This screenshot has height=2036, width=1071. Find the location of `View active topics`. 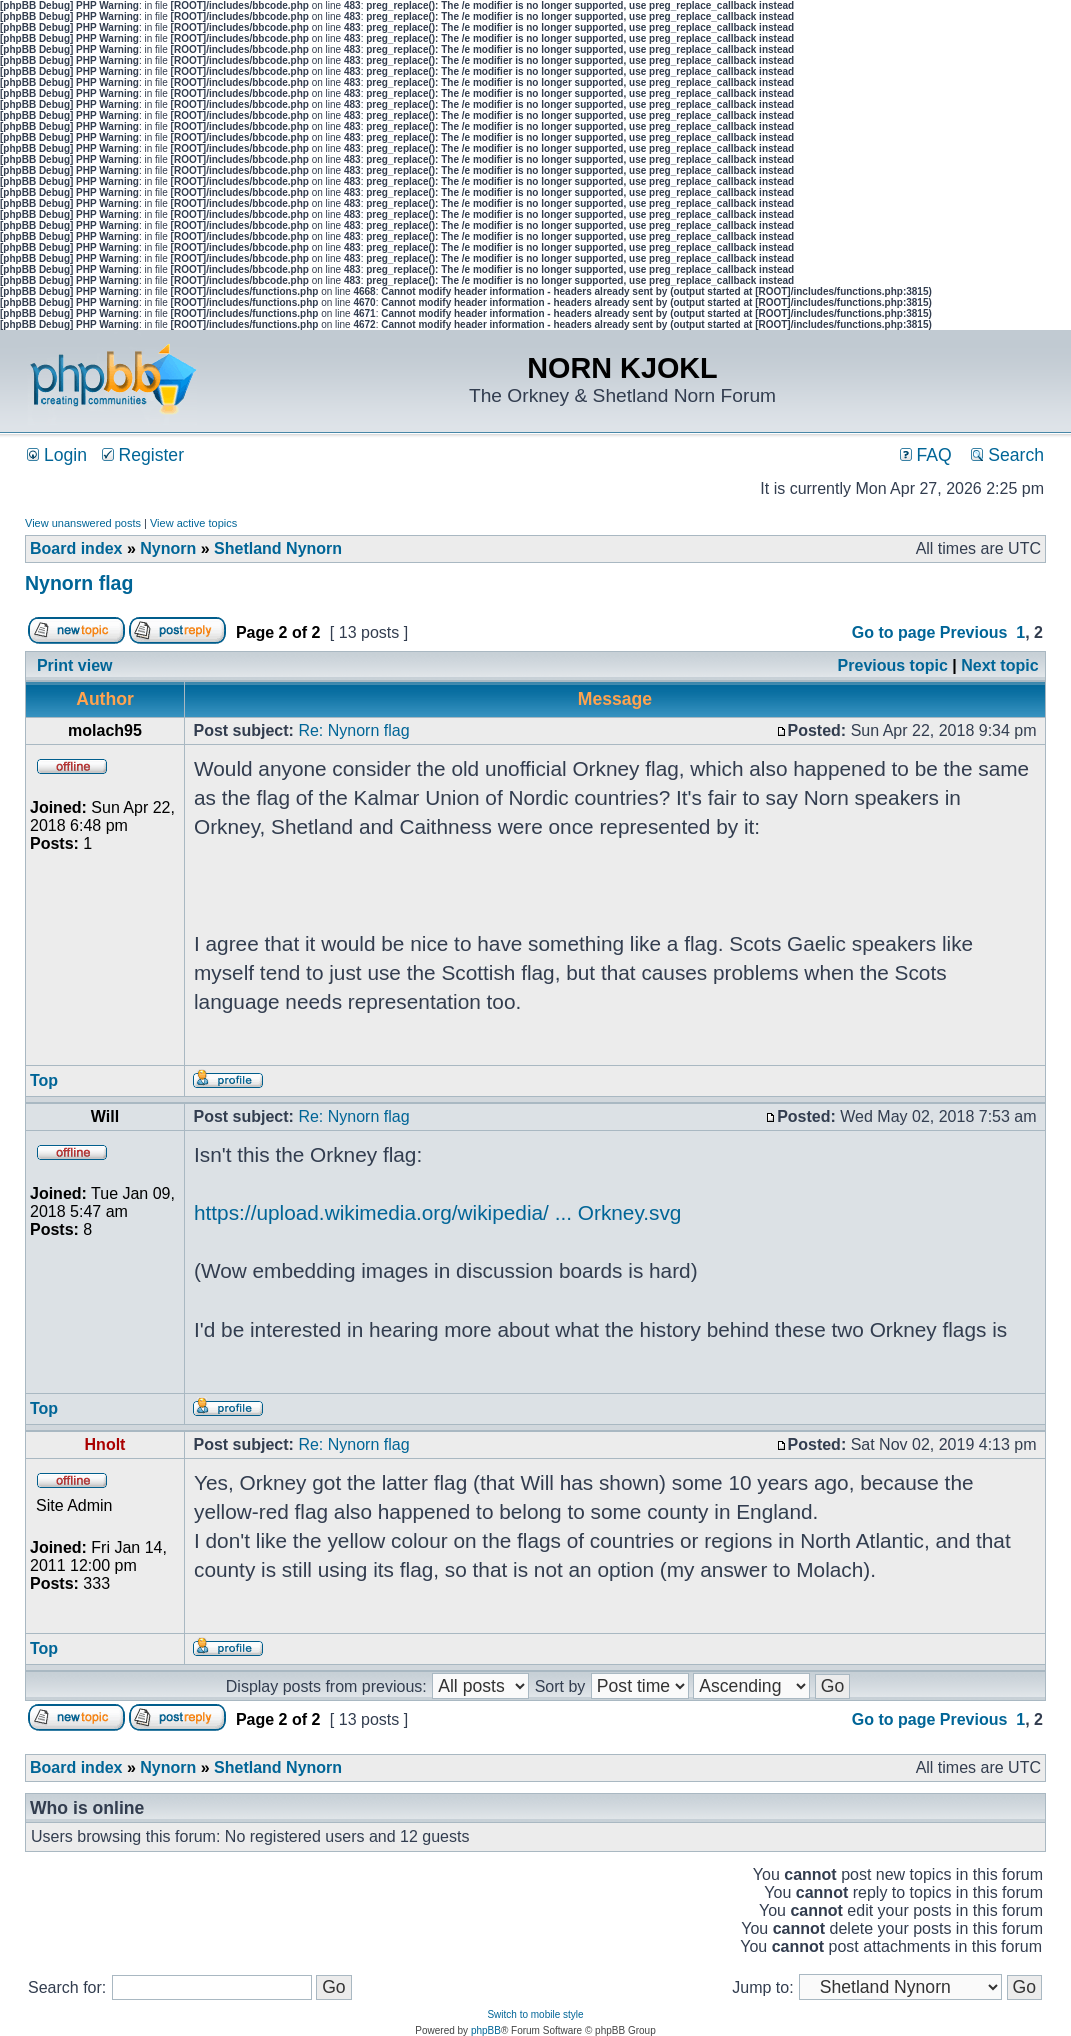

View active topics is located at coordinates (193, 523).